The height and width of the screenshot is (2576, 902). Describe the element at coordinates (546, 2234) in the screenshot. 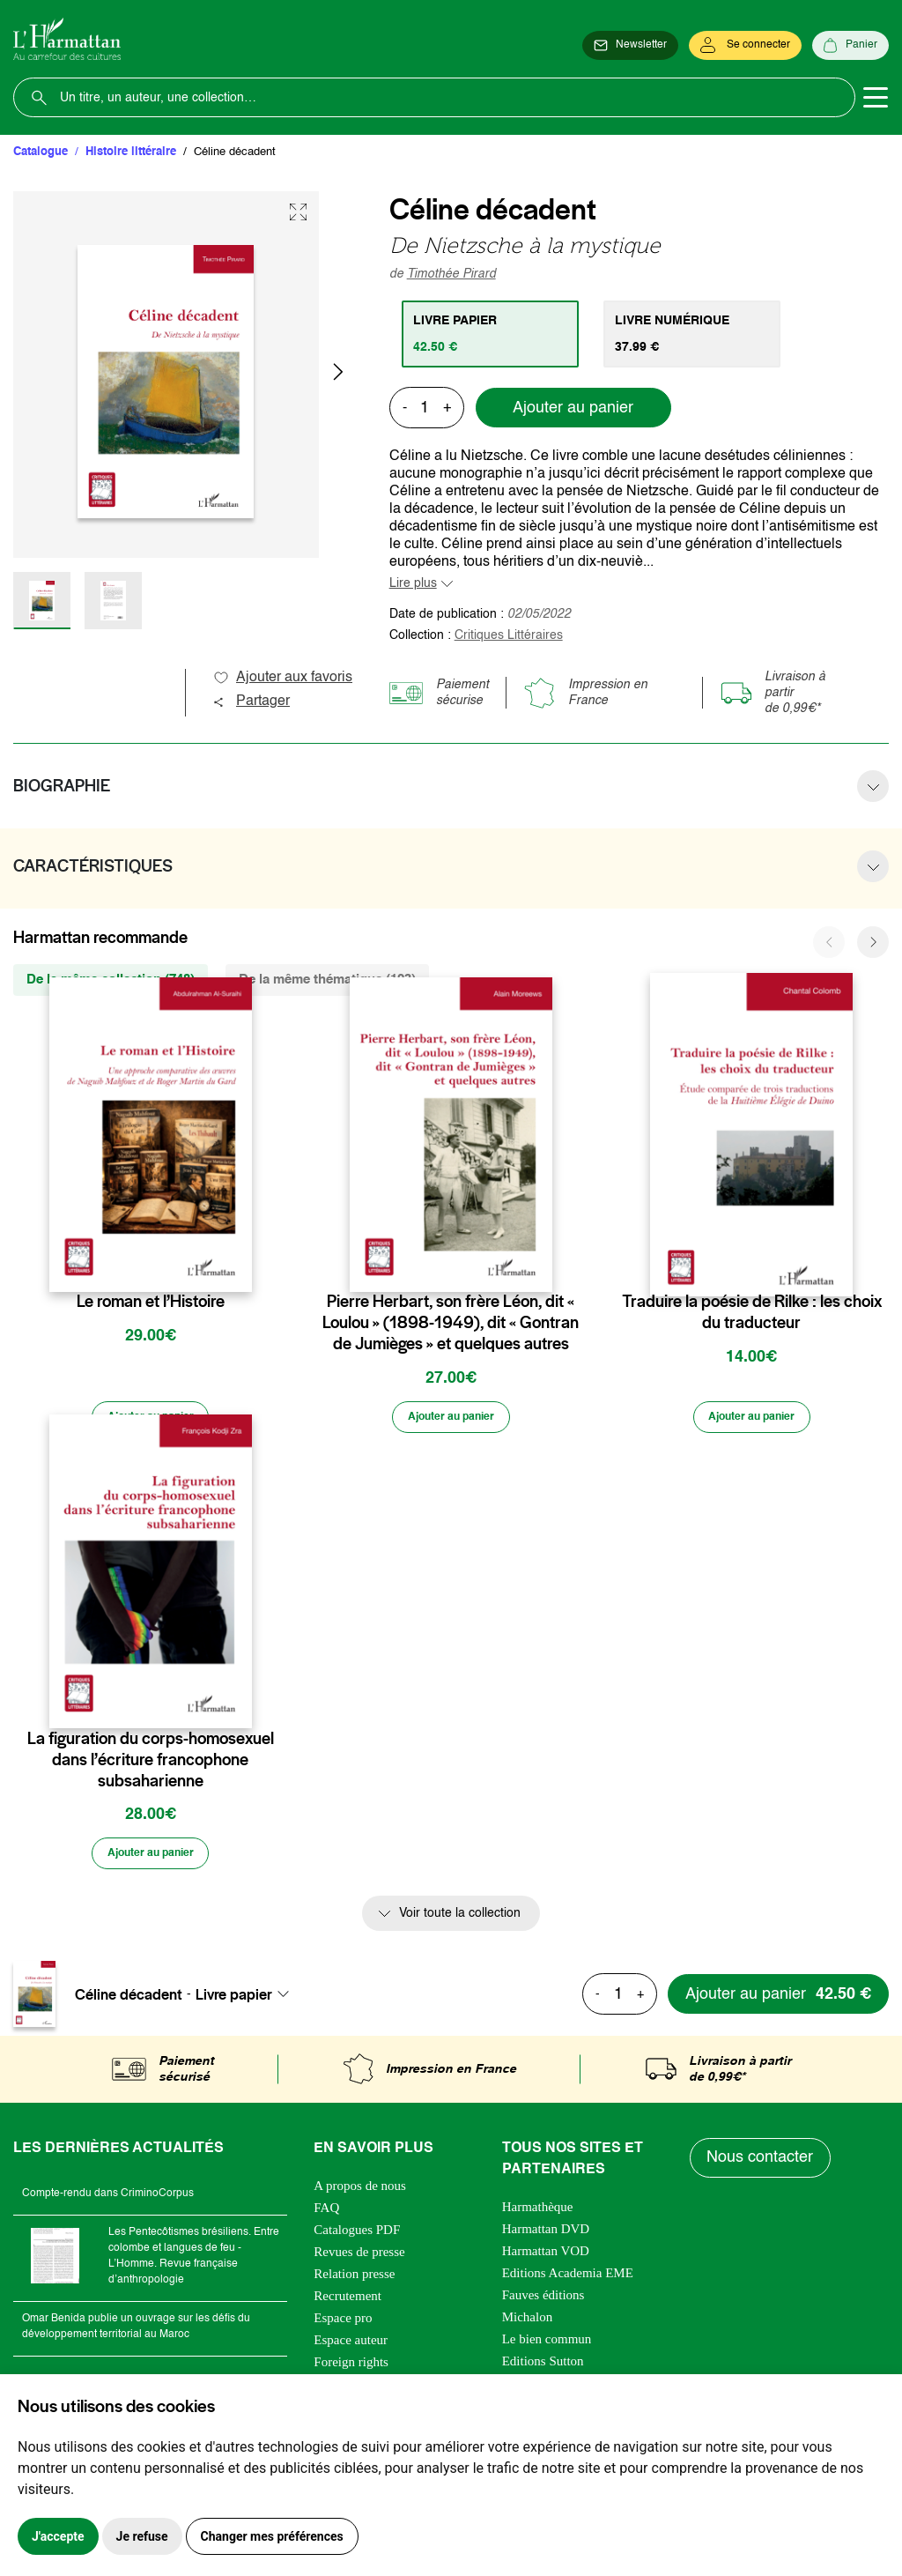

I see `Harmattan DVD` at that location.